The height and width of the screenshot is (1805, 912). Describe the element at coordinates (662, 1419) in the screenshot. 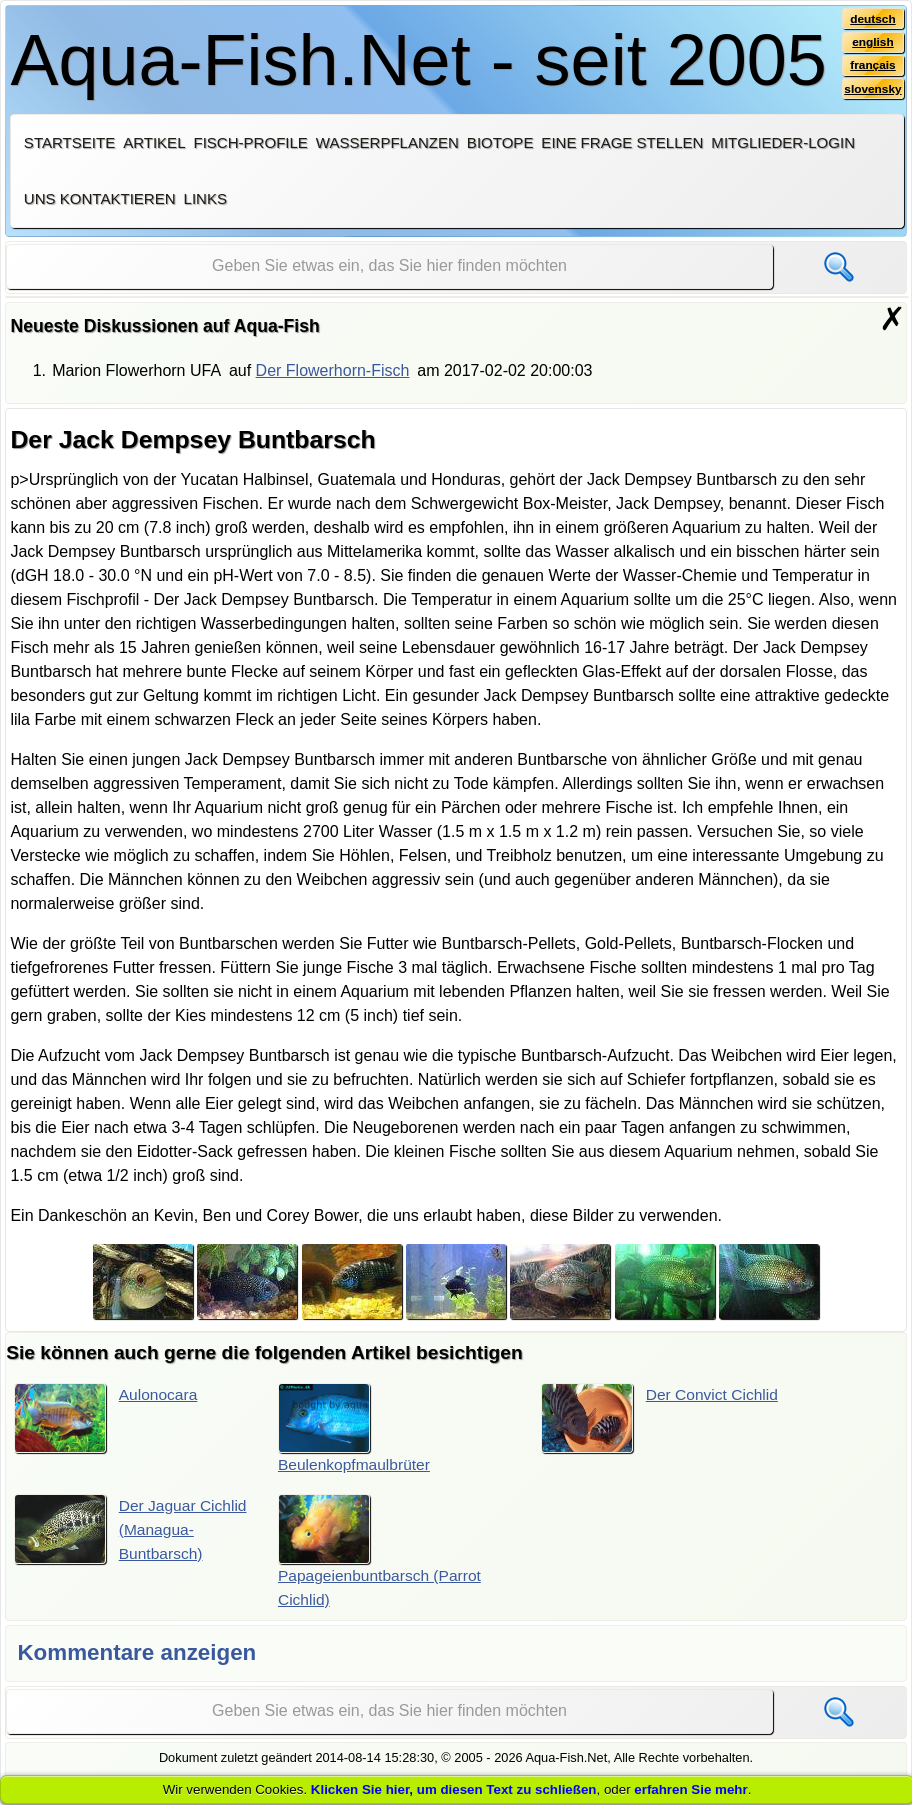

I see `Der Convict Cichlid` at that location.